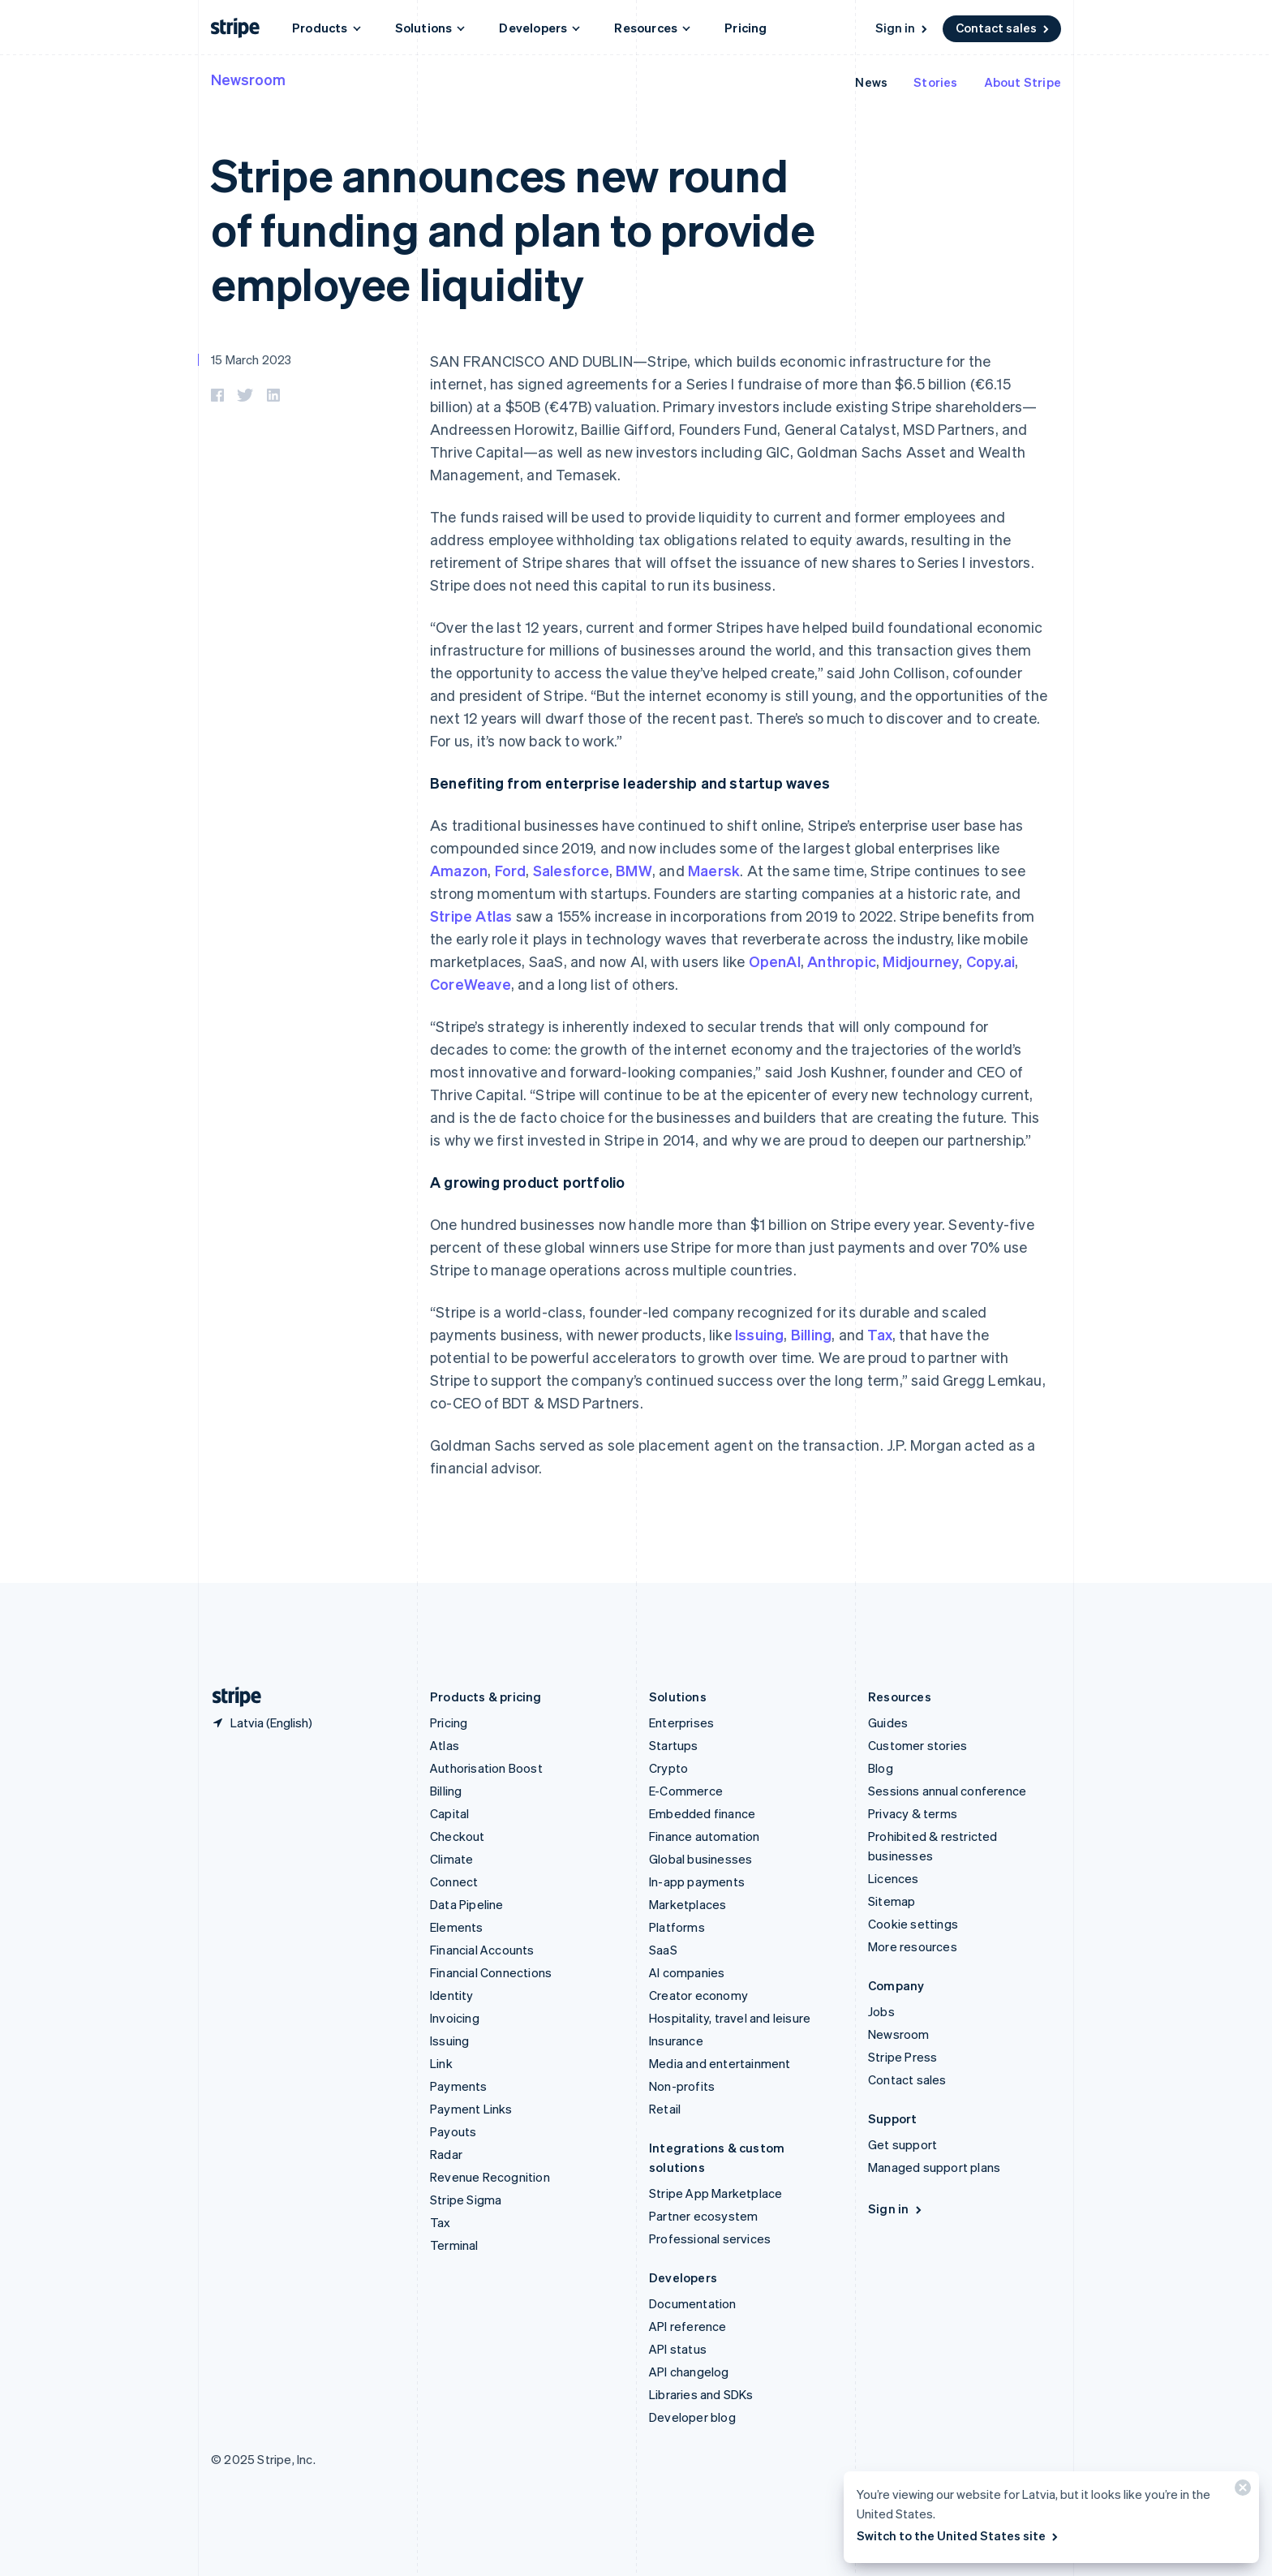 The image size is (1272, 2576). What do you see at coordinates (459, 870) in the screenshot?
I see `Amazon` at bounding box center [459, 870].